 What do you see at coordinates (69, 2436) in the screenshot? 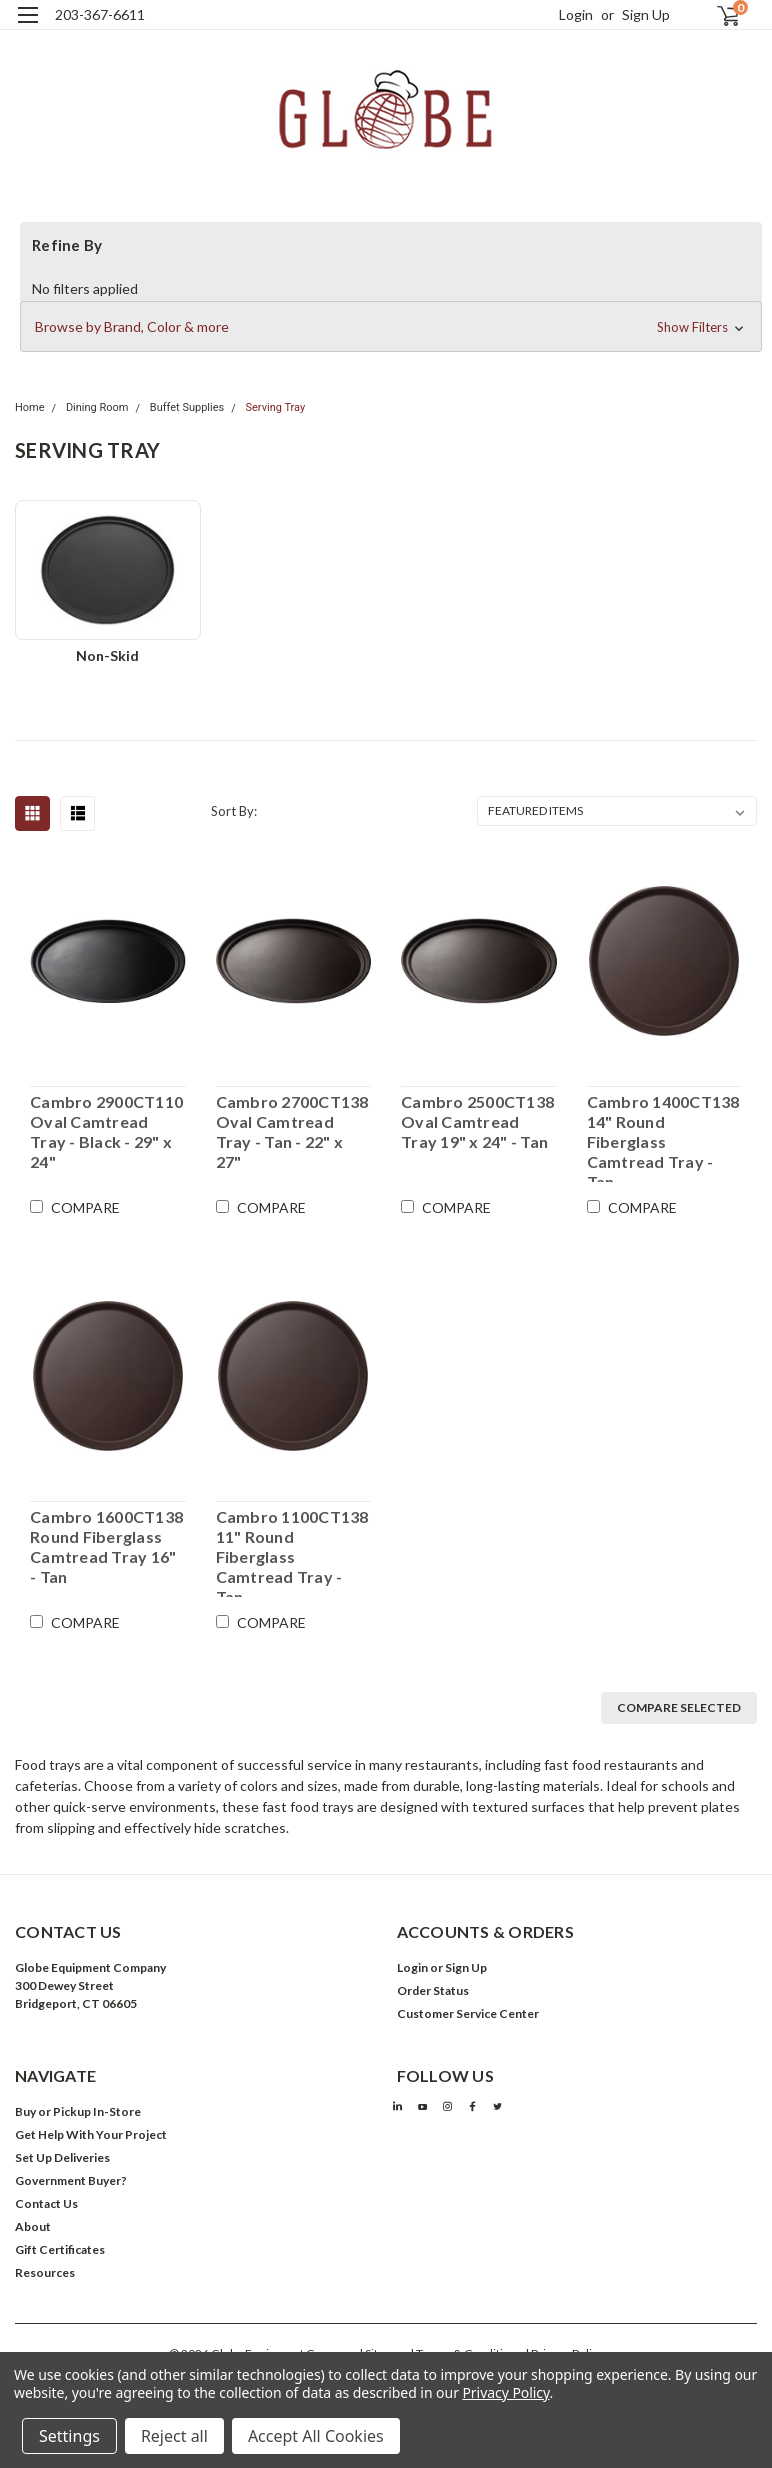
I see `Settings` at bounding box center [69, 2436].